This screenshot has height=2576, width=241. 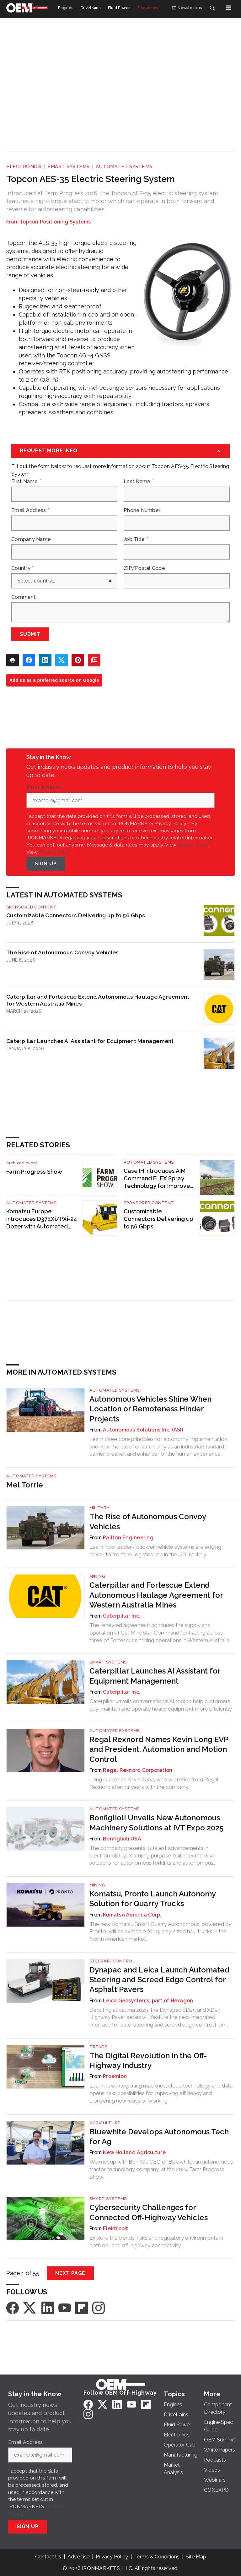 I want to click on Steering Control, so click(x=112, y=1961).